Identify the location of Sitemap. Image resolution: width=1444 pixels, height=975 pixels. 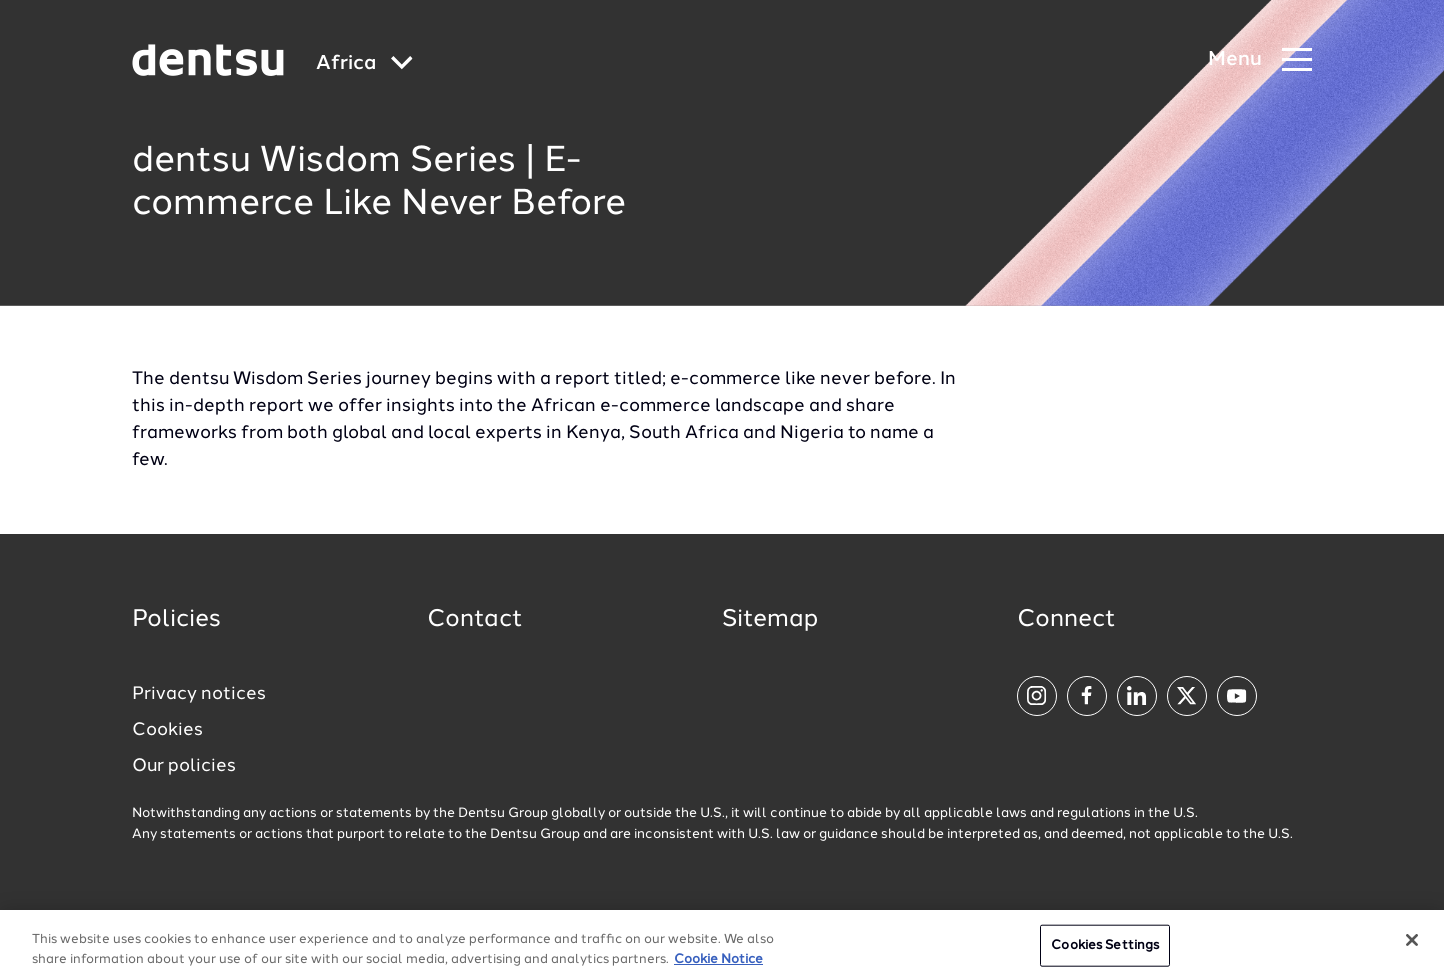
(770, 620).